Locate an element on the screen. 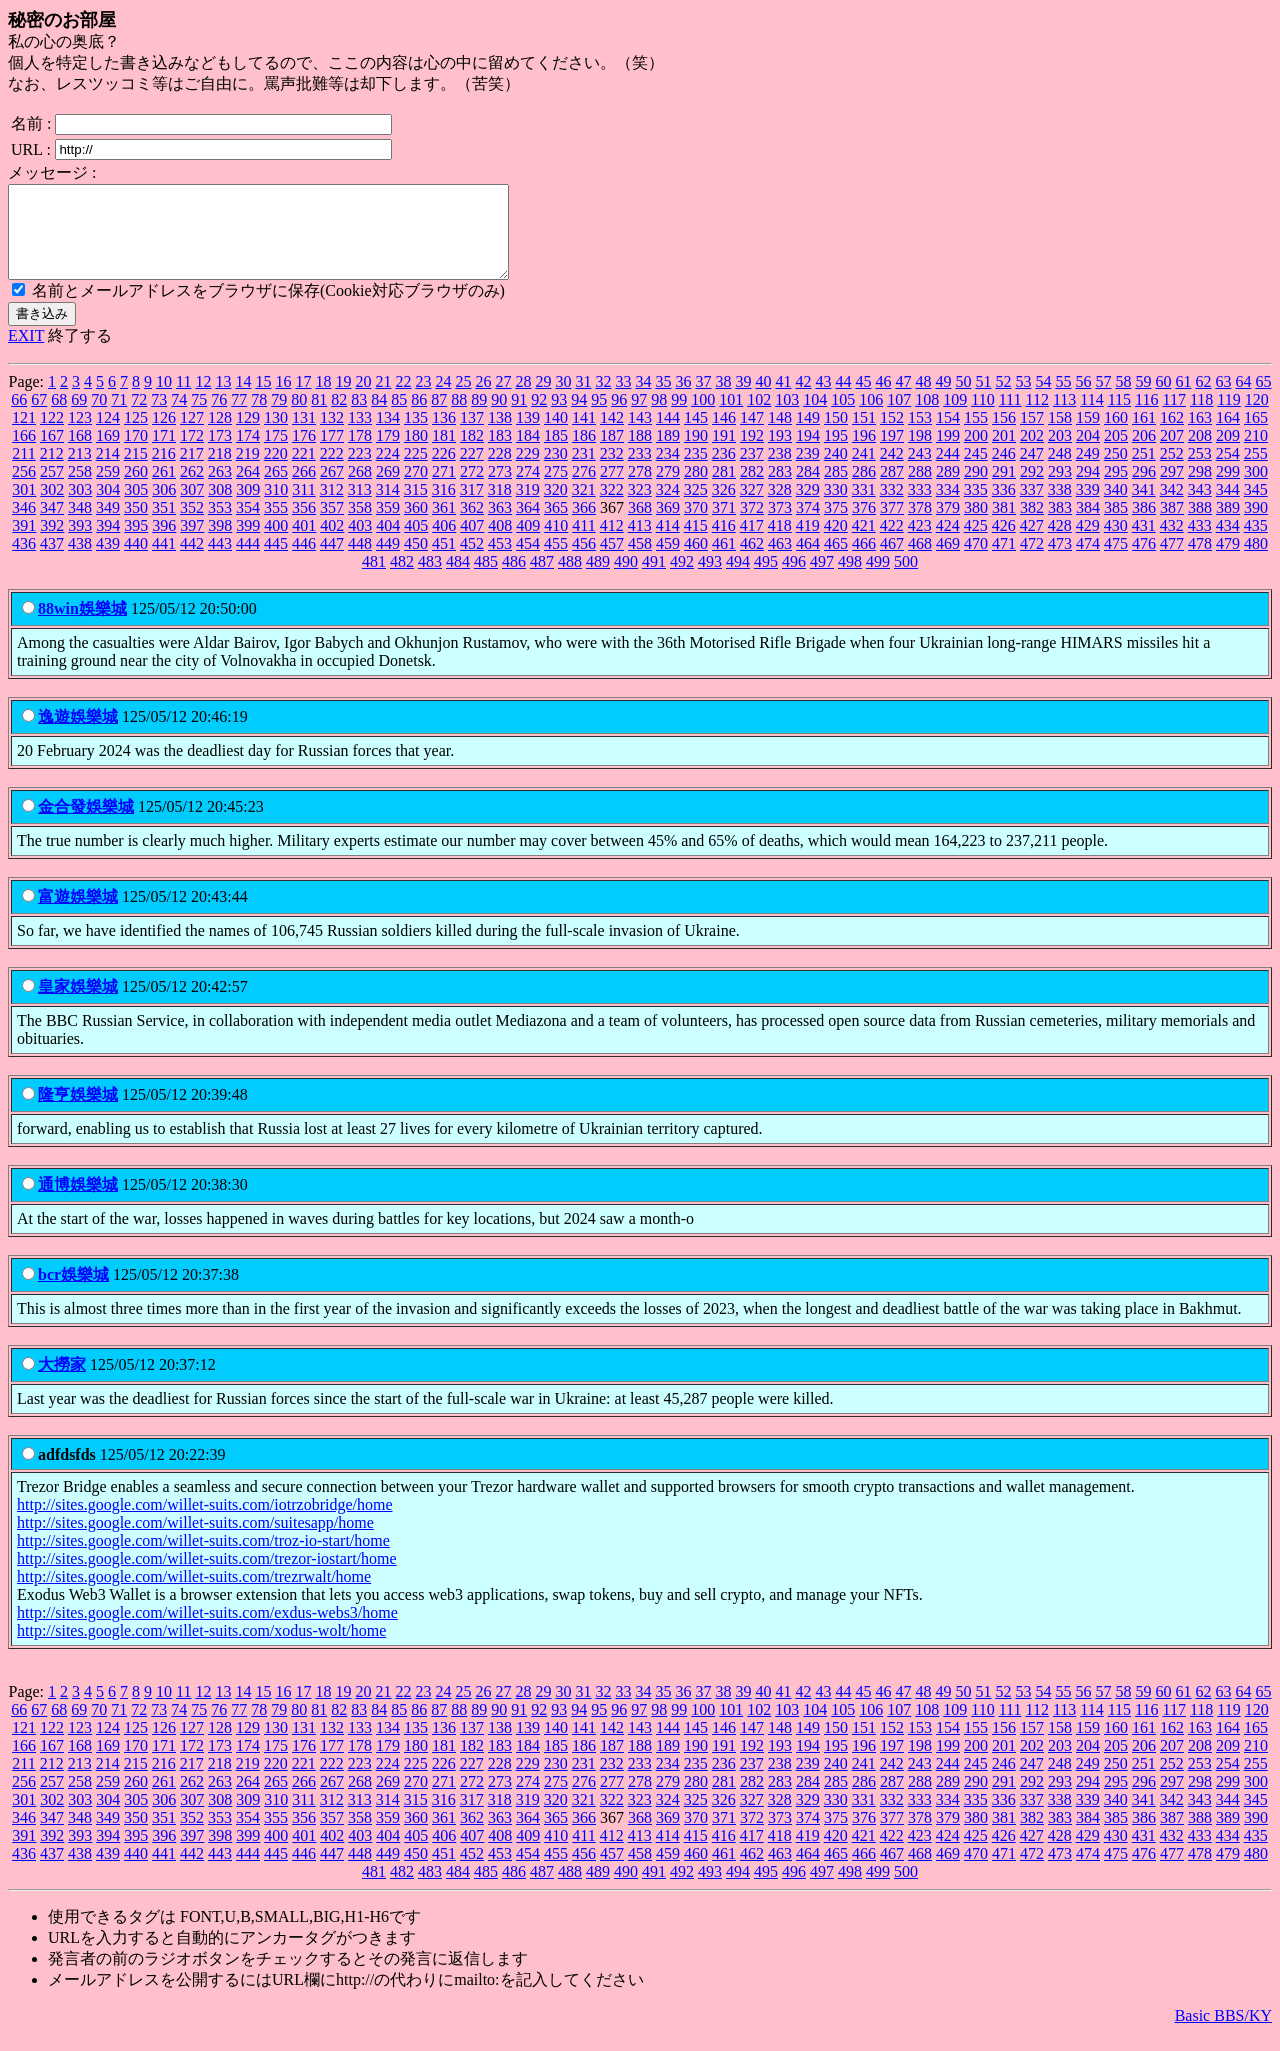 The width and height of the screenshot is (1280, 2051). 183 is located at coordinates (500, 453).